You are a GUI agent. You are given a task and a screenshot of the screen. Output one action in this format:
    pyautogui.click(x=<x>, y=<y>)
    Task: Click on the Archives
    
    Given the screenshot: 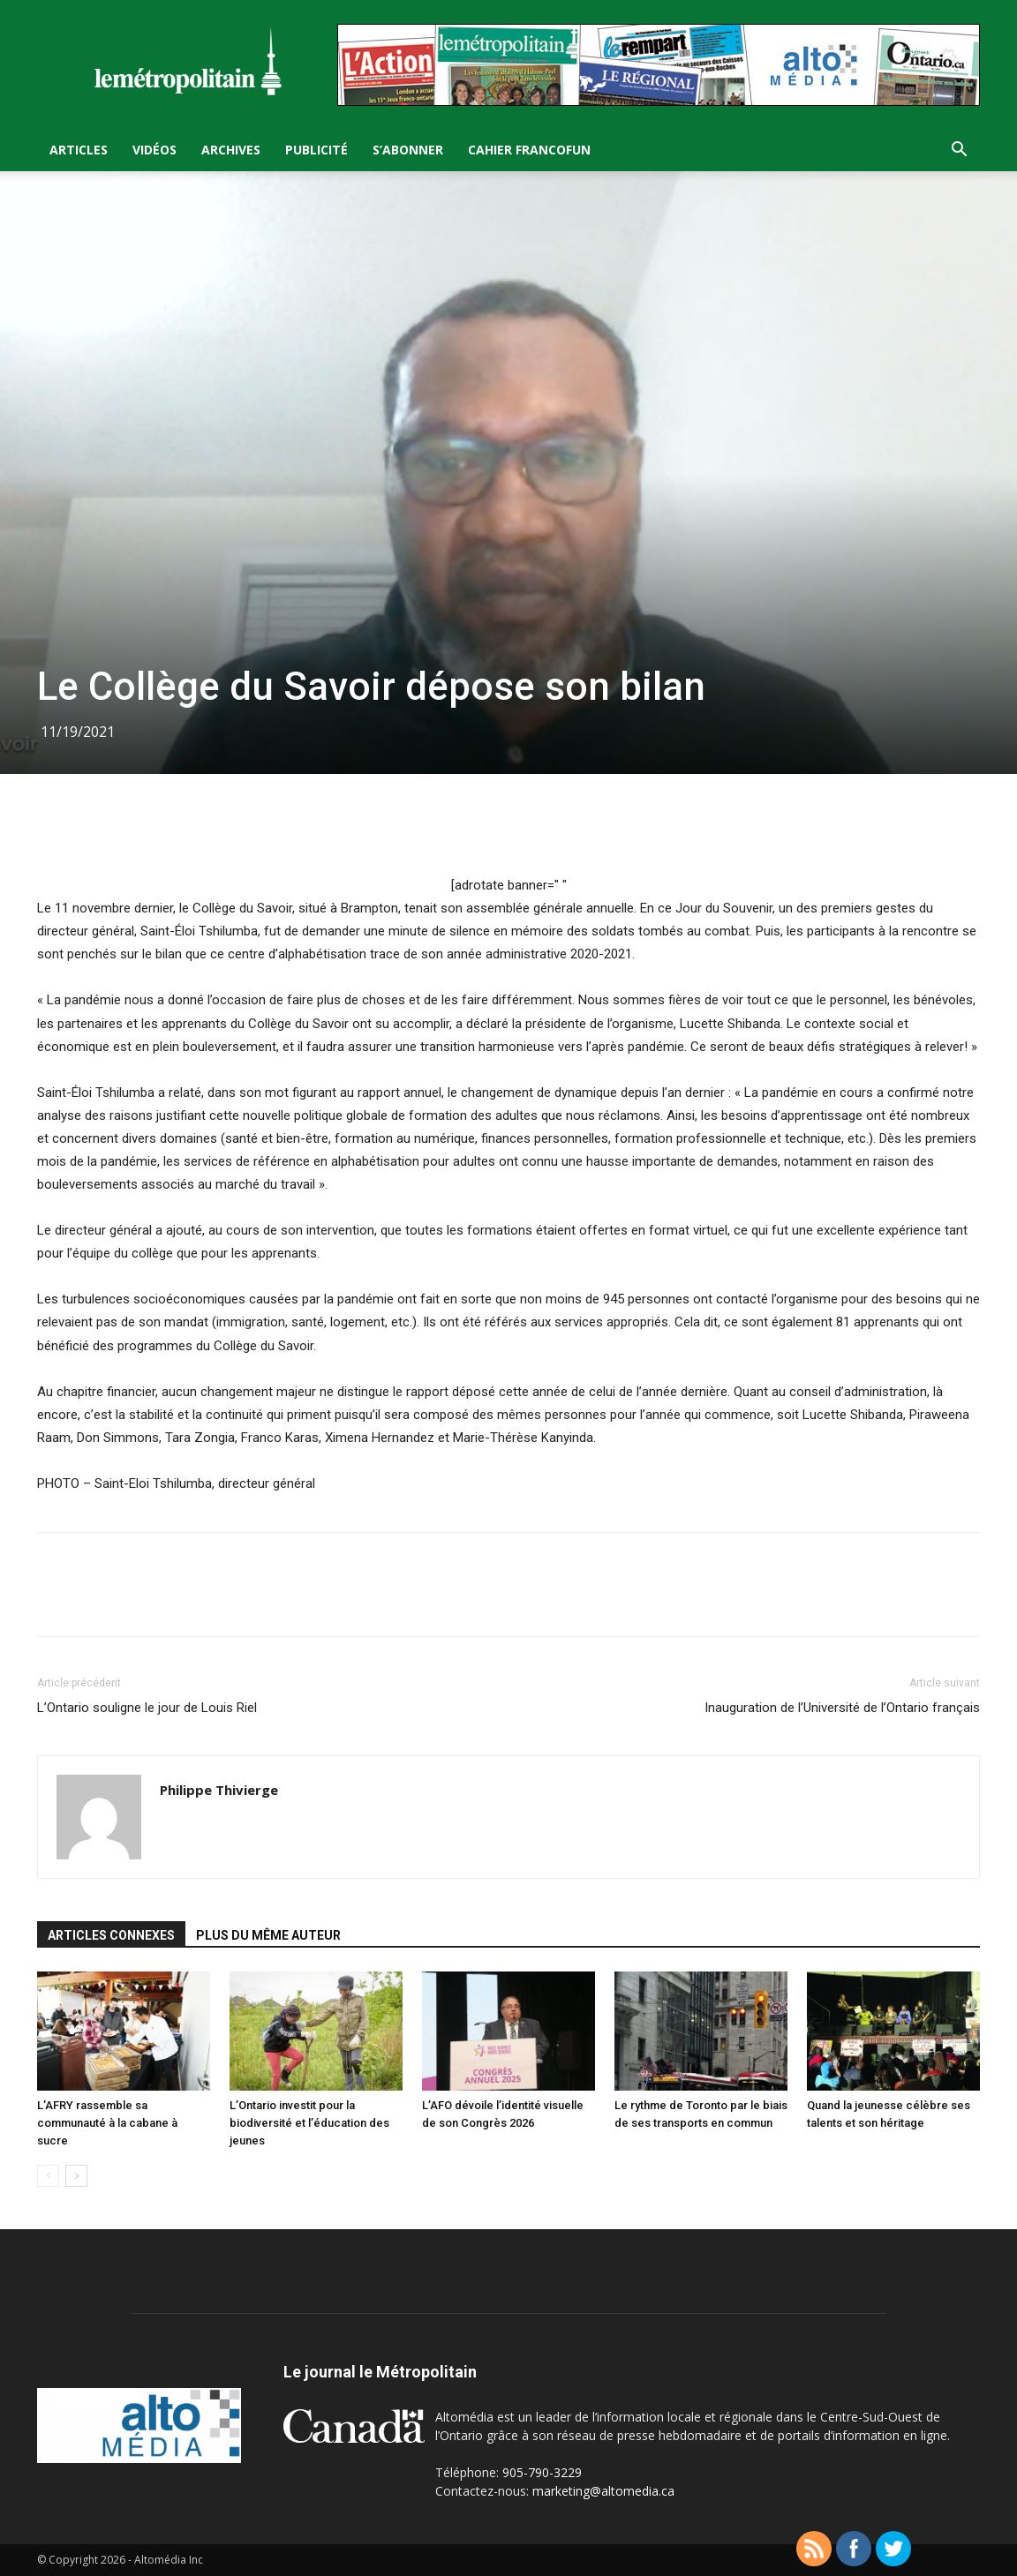 What is the action you would take?
    pyautogui.click(x=230, y=149)
    